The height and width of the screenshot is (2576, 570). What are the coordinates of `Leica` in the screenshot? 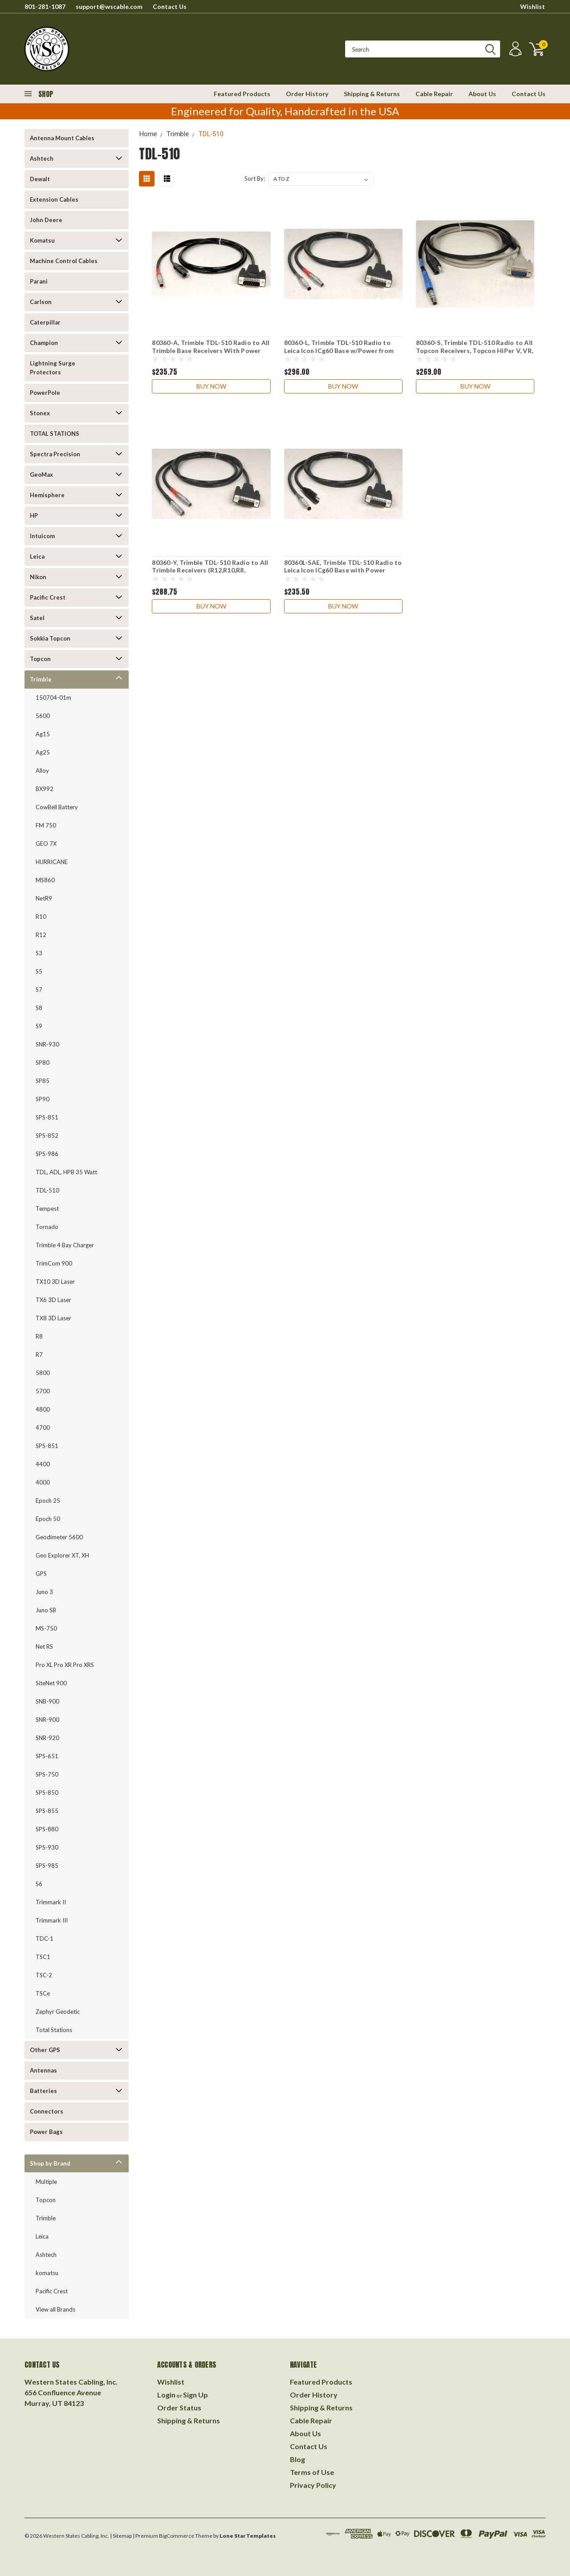 It's located at (37, 556).